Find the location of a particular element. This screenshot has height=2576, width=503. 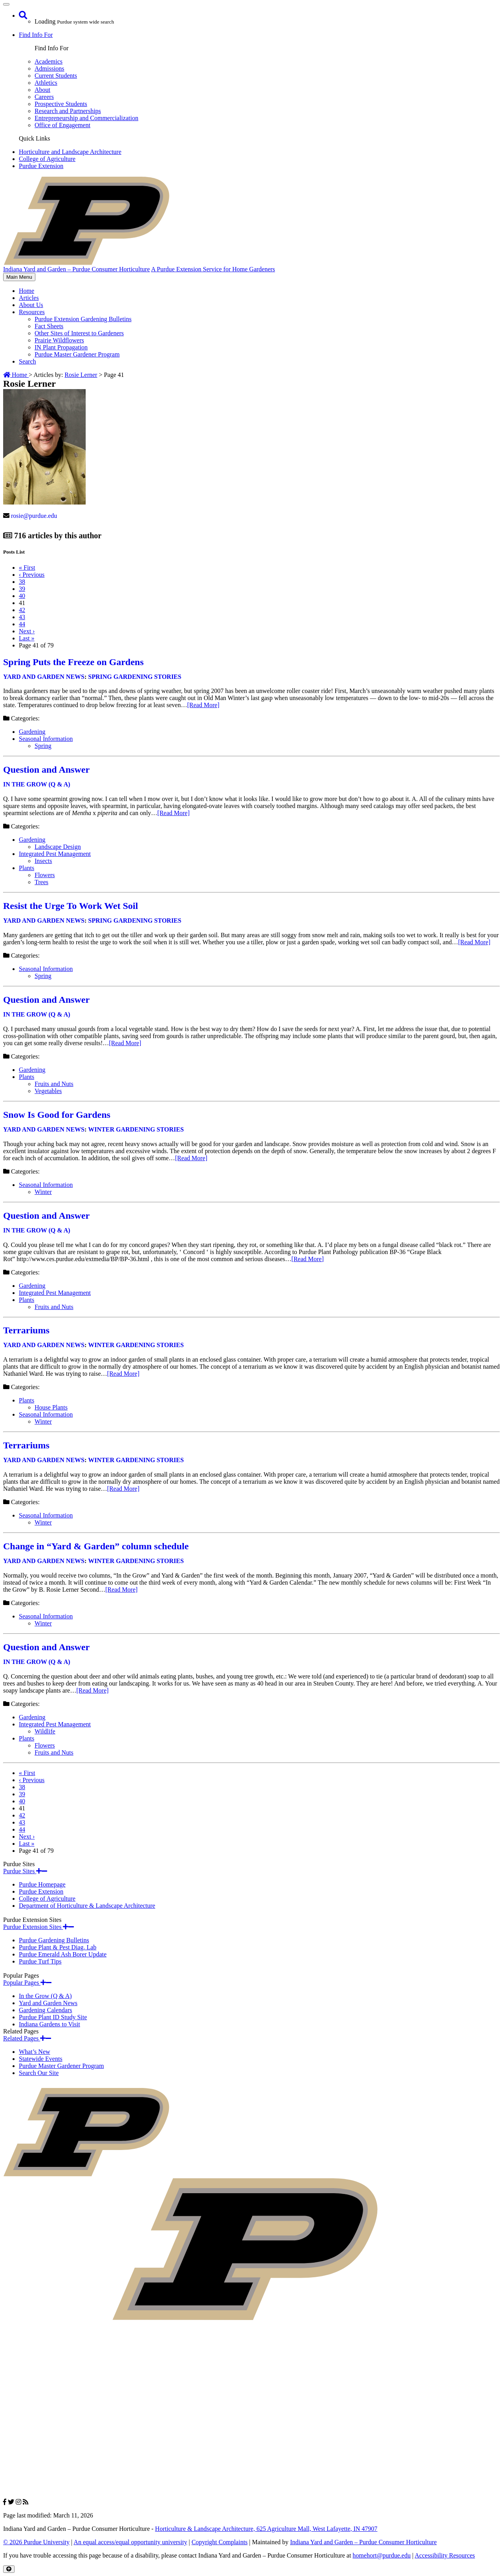

Search Our Site is located at coordinates (39, 2073).